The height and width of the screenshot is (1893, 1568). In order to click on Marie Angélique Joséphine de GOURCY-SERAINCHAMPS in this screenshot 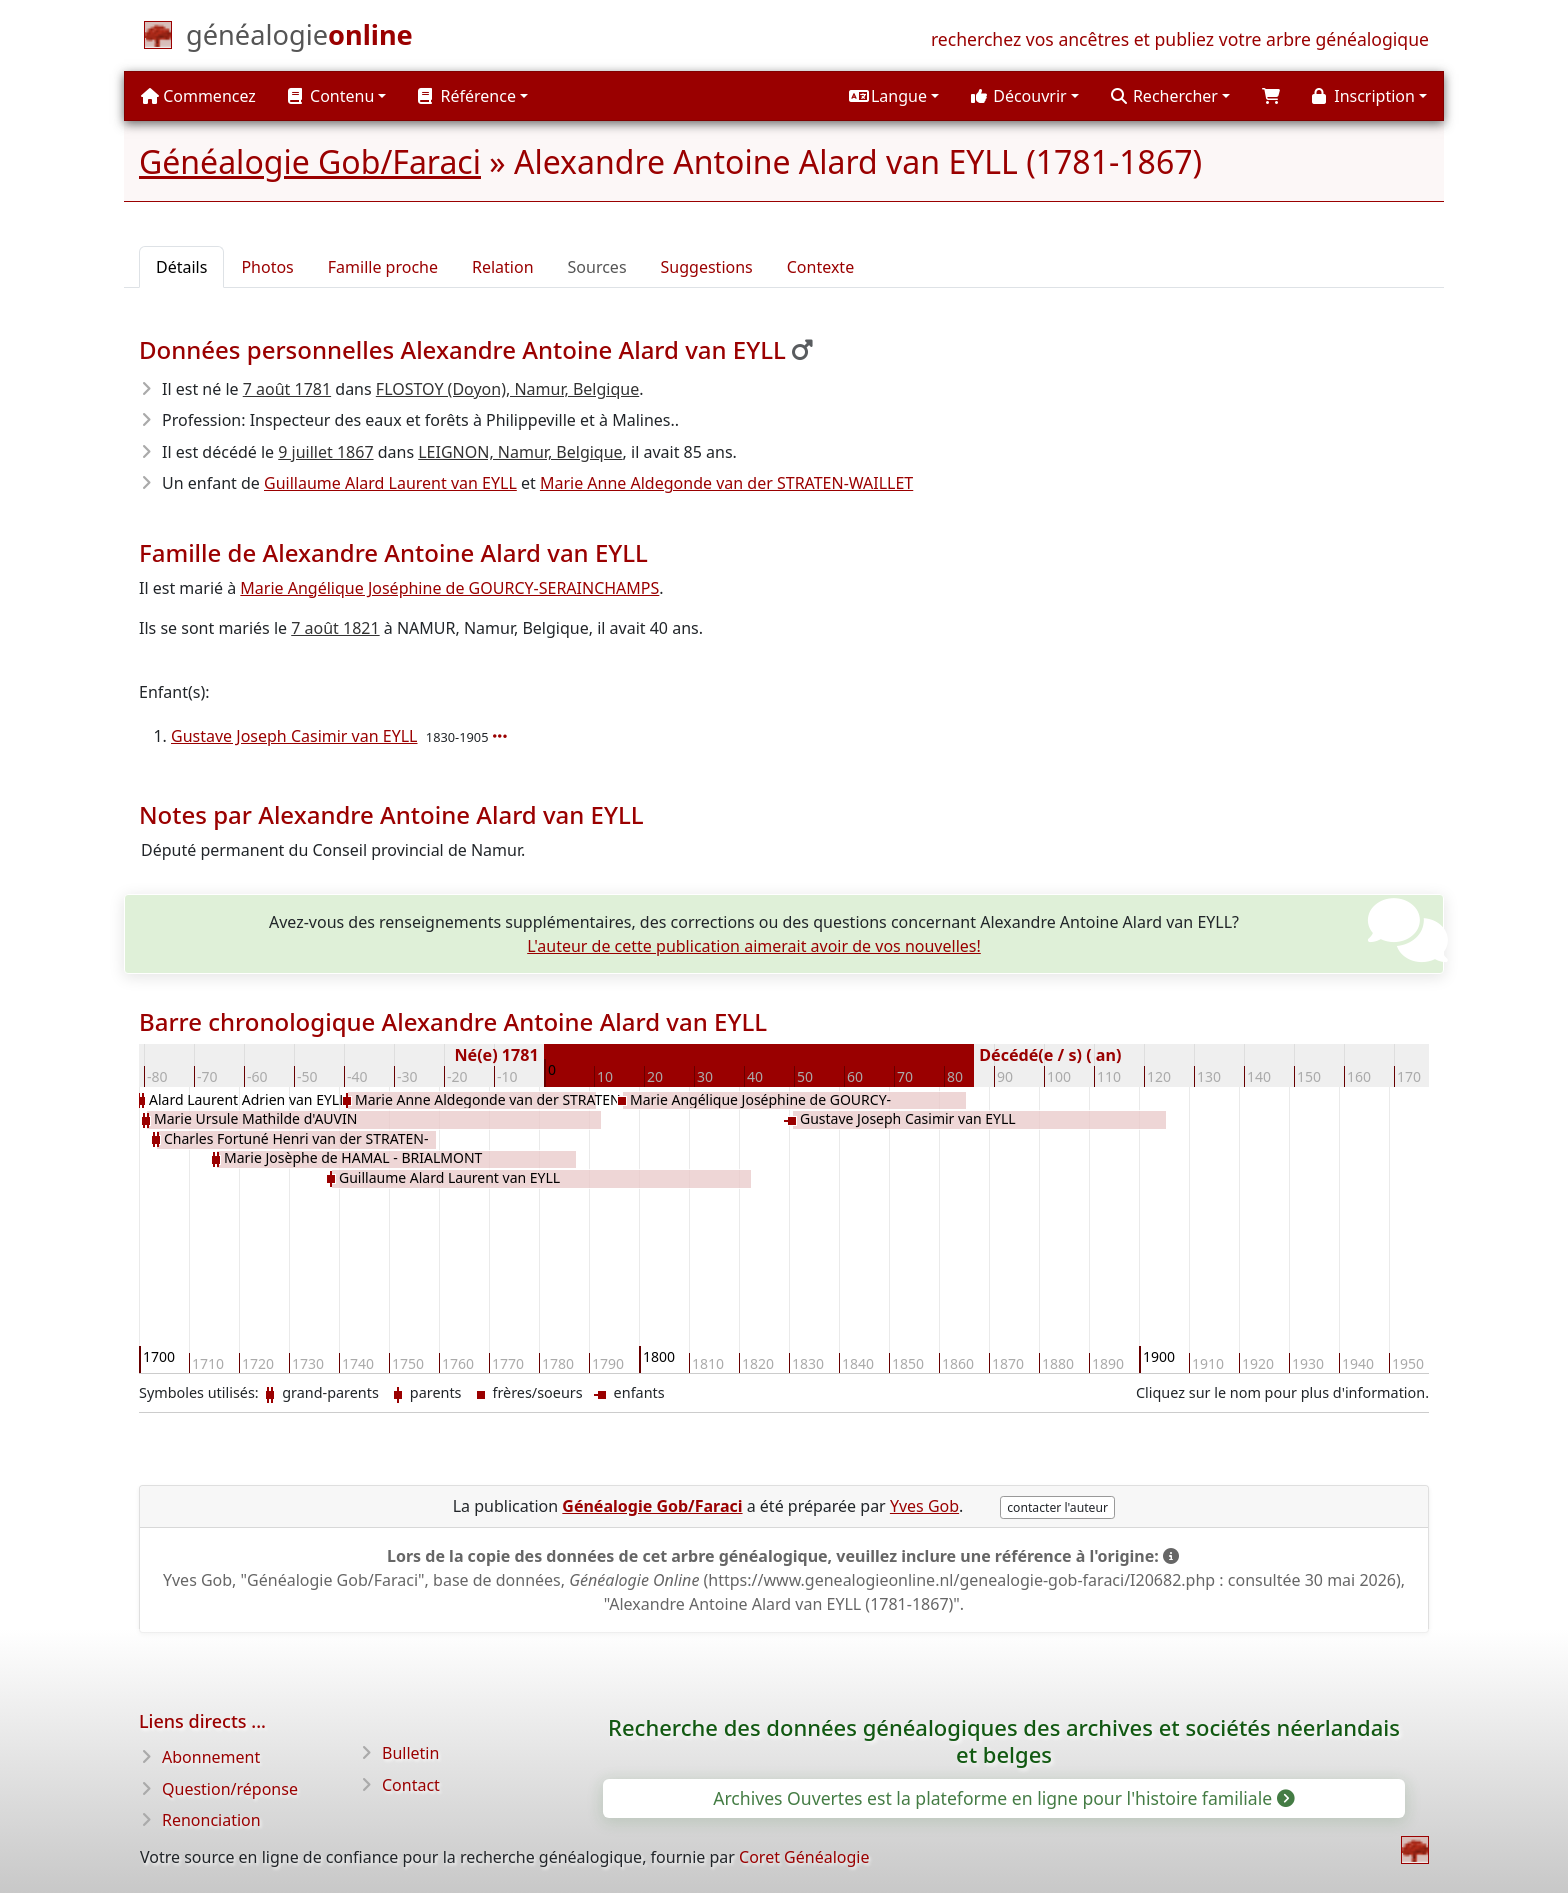, I will do `click(449, 588)`.